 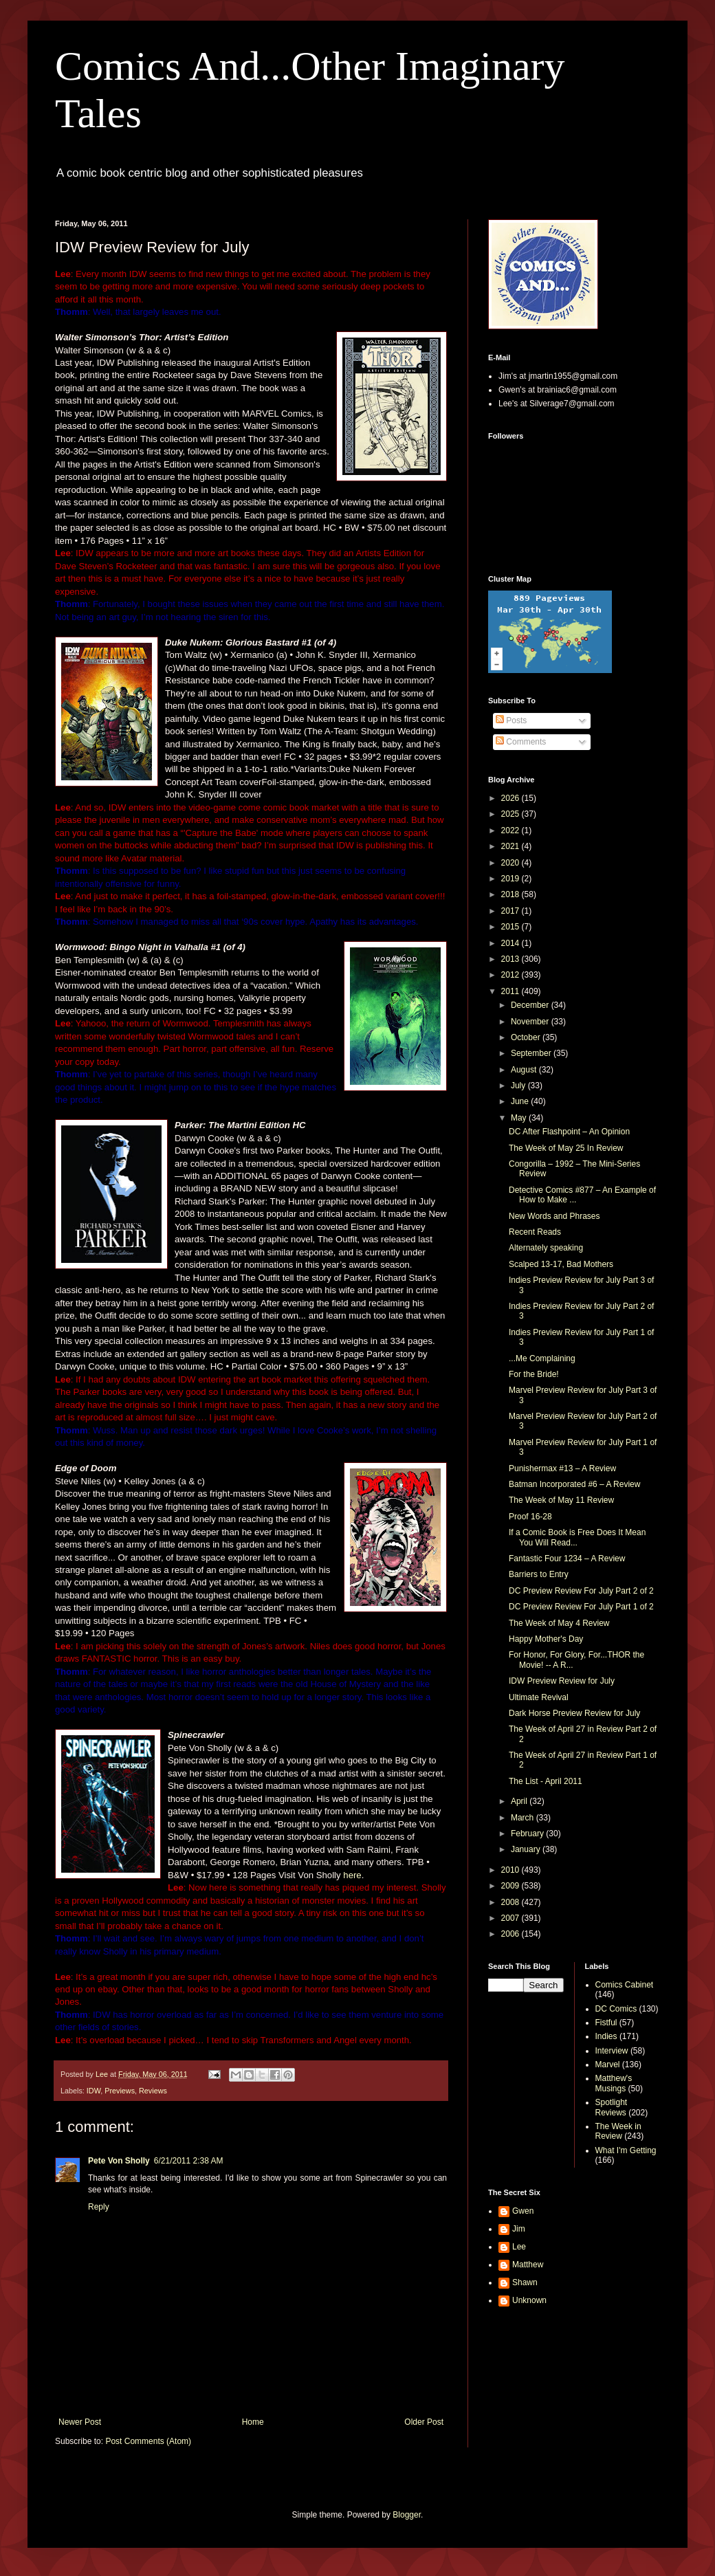 What do you see at coordinates (511, 846) in the screenshot?
I see `2021` at bounding box center [511, 846].